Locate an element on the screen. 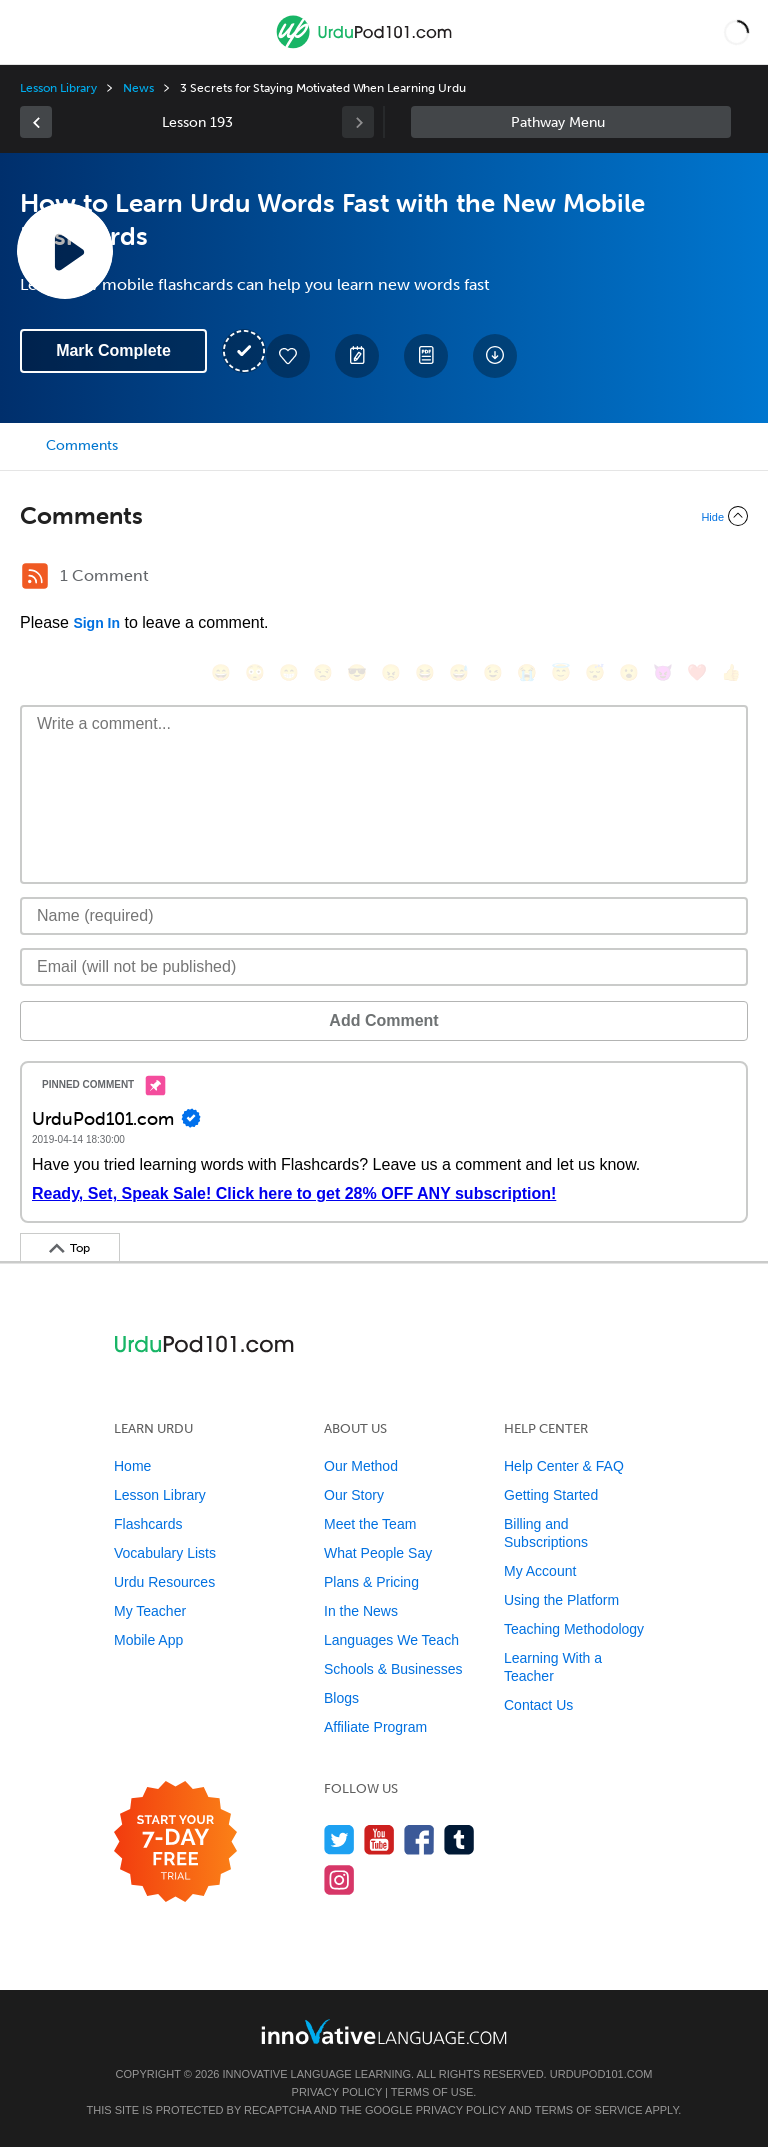  [😆, laughing, satisfied] is located at coordinates (425, 672).